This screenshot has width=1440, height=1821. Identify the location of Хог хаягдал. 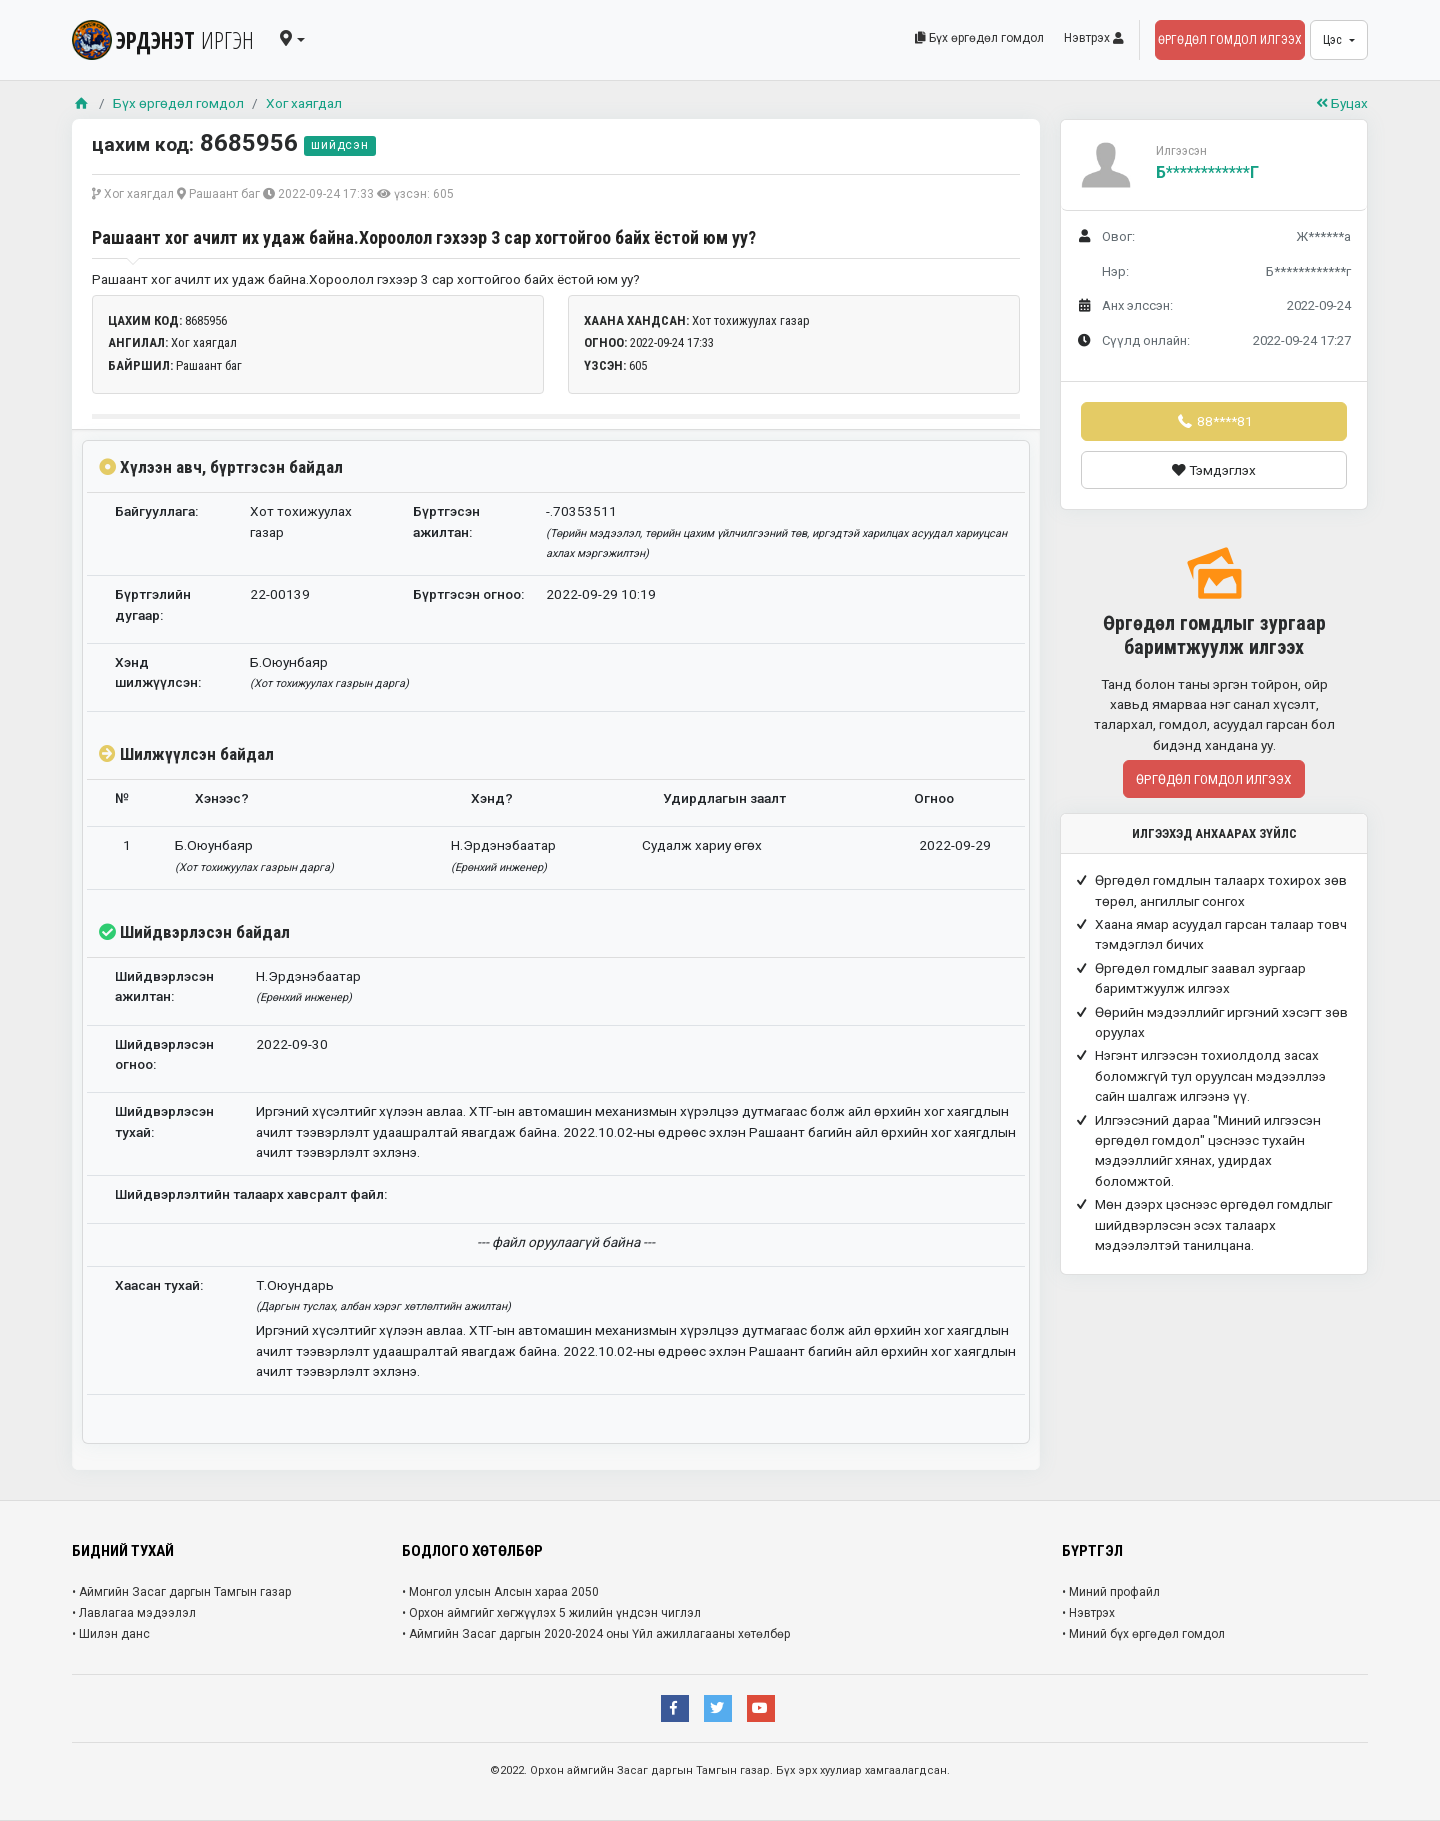
(304, 103).